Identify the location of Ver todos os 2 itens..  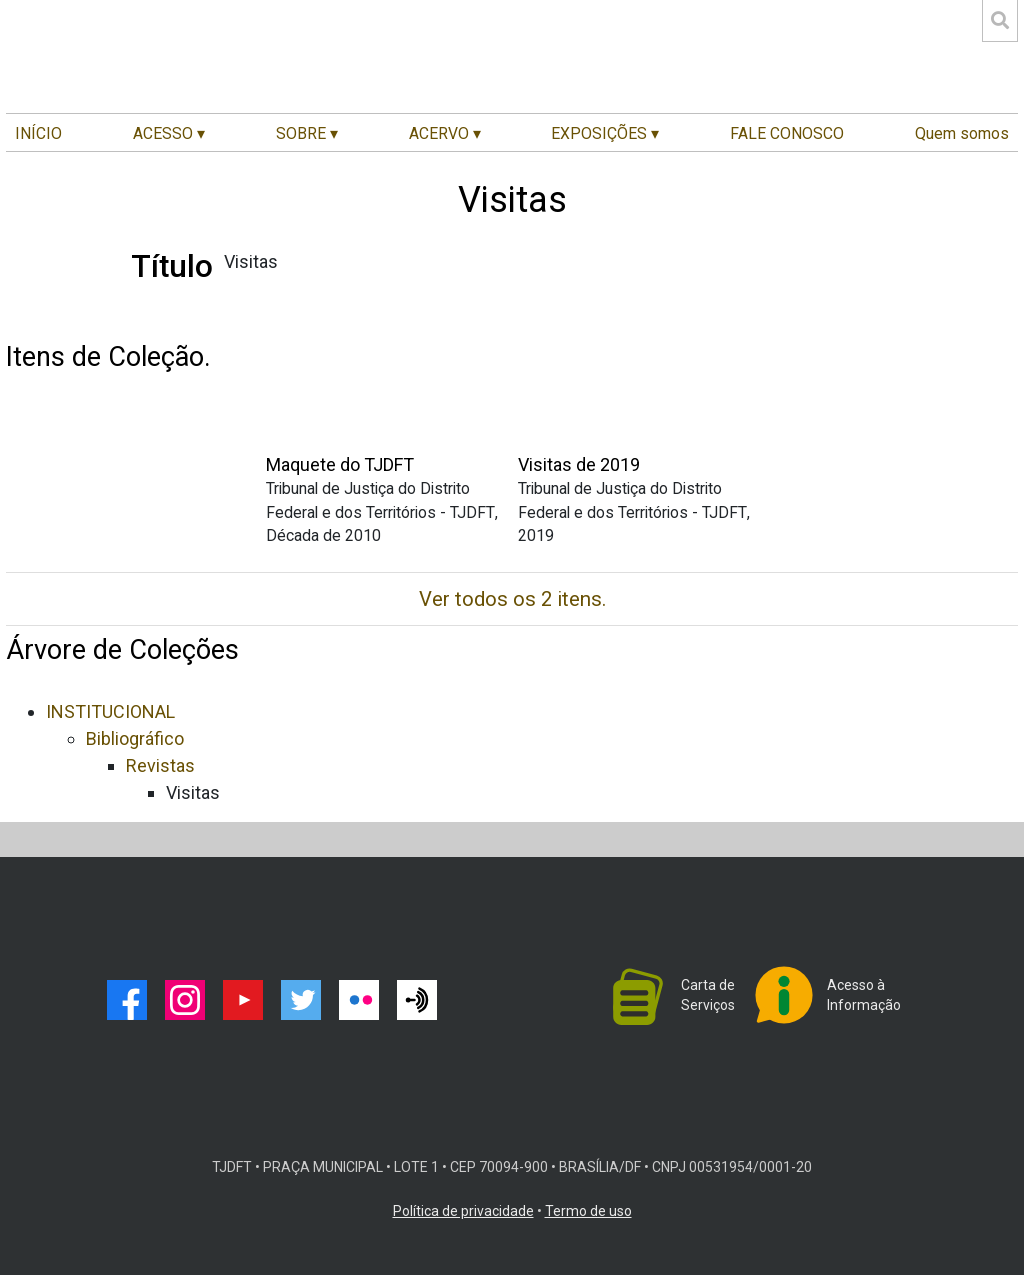
(512, 599).